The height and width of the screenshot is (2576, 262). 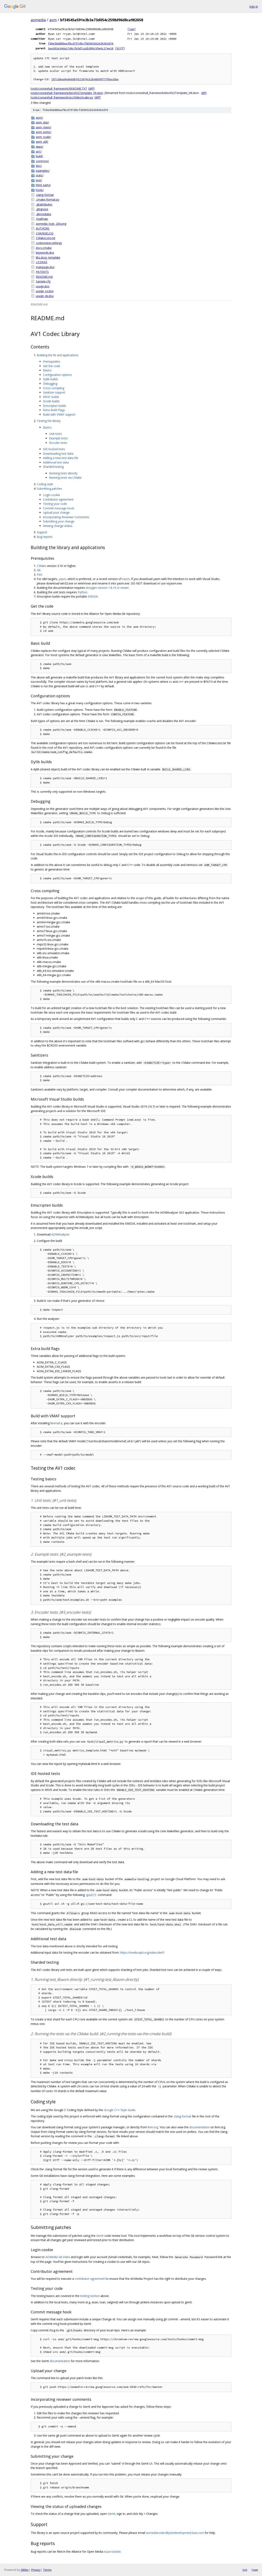 What do you see at coordinates (65, 477) in the screenshot?
I see `Running tests via CMake` at bounding box center [65, 477].